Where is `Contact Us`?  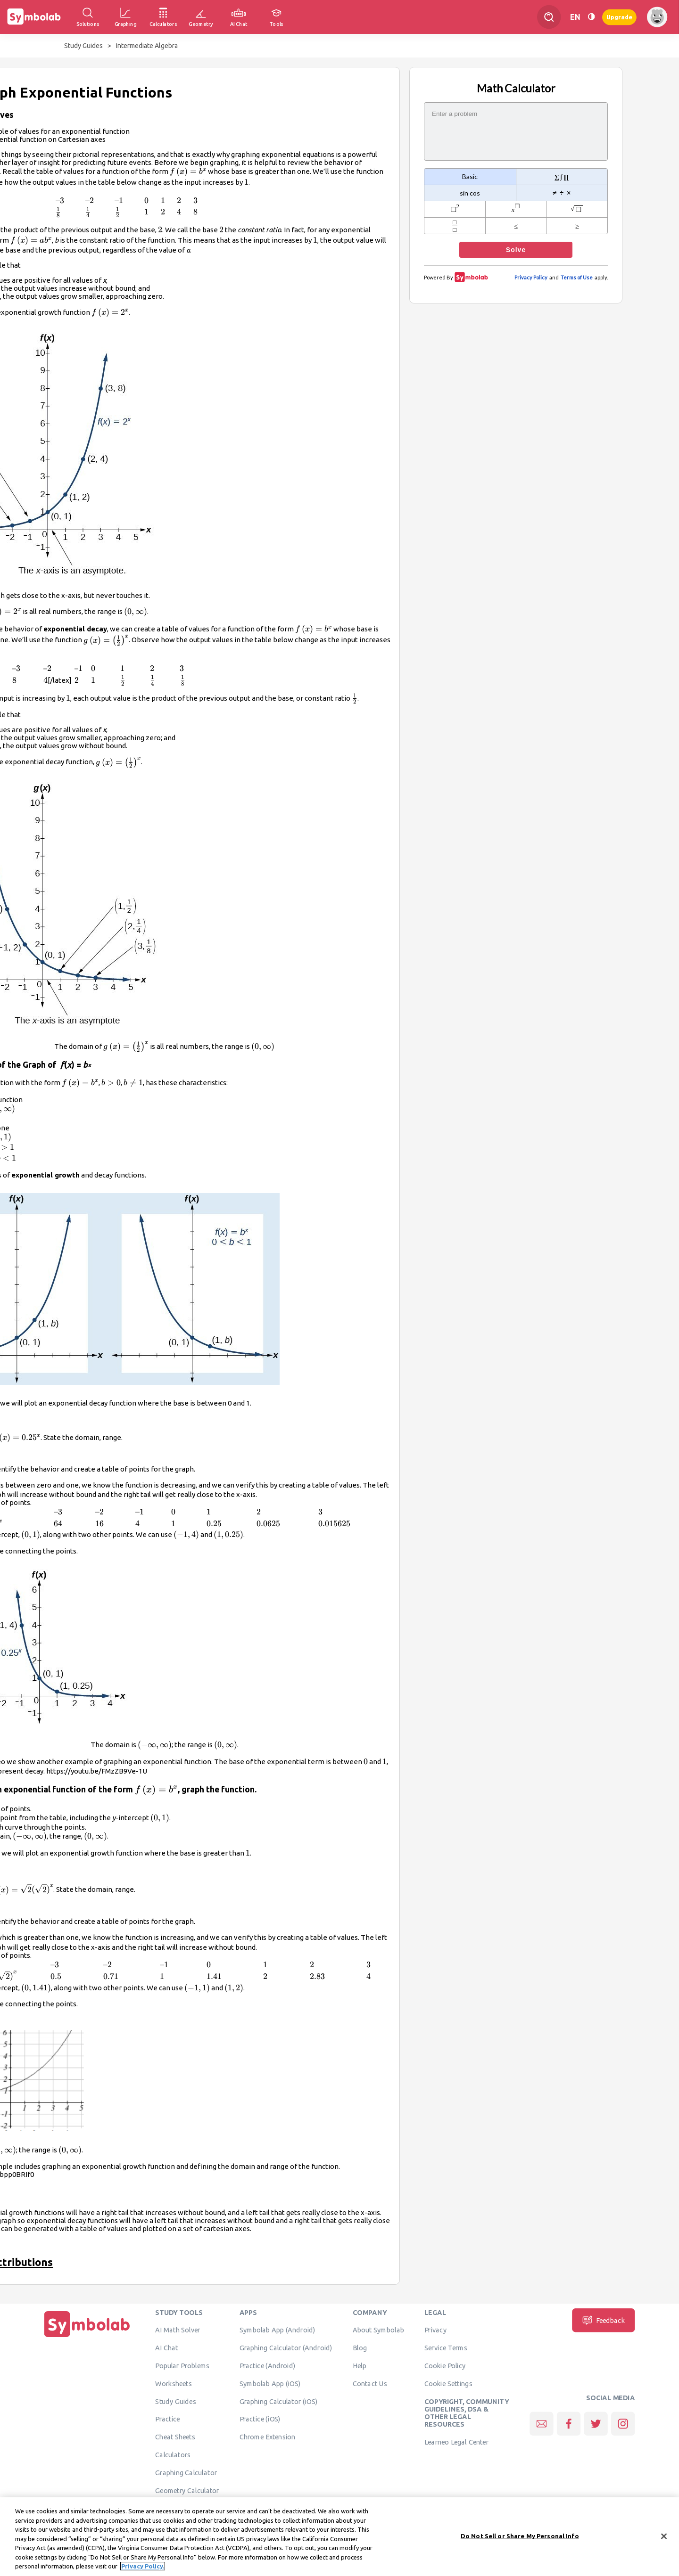
Contact Us is located at coordinates (370, 2383).